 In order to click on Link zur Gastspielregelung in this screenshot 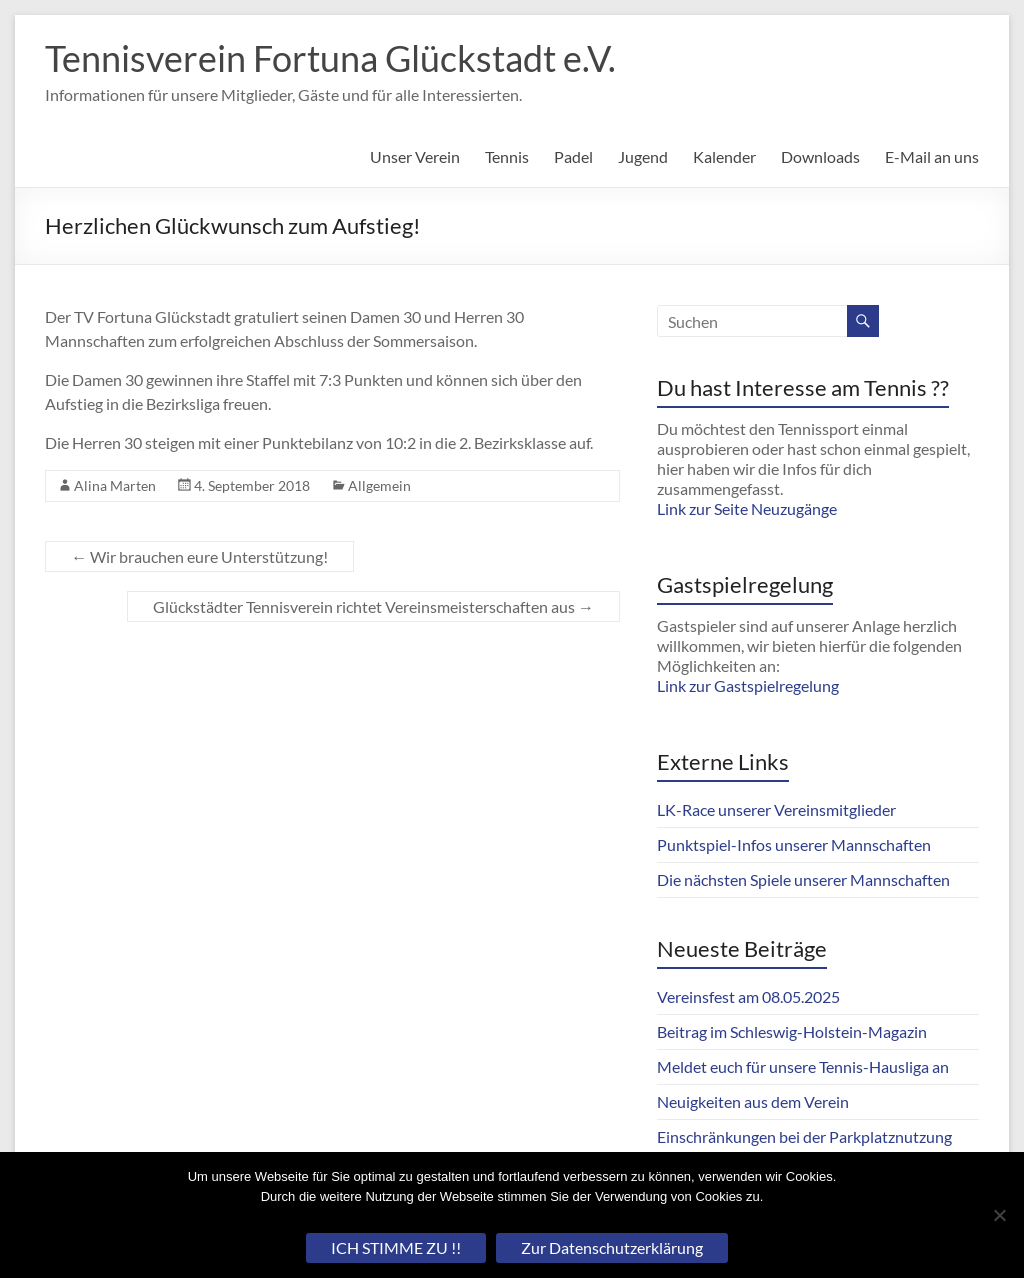, I will do `click(748, 685)`.